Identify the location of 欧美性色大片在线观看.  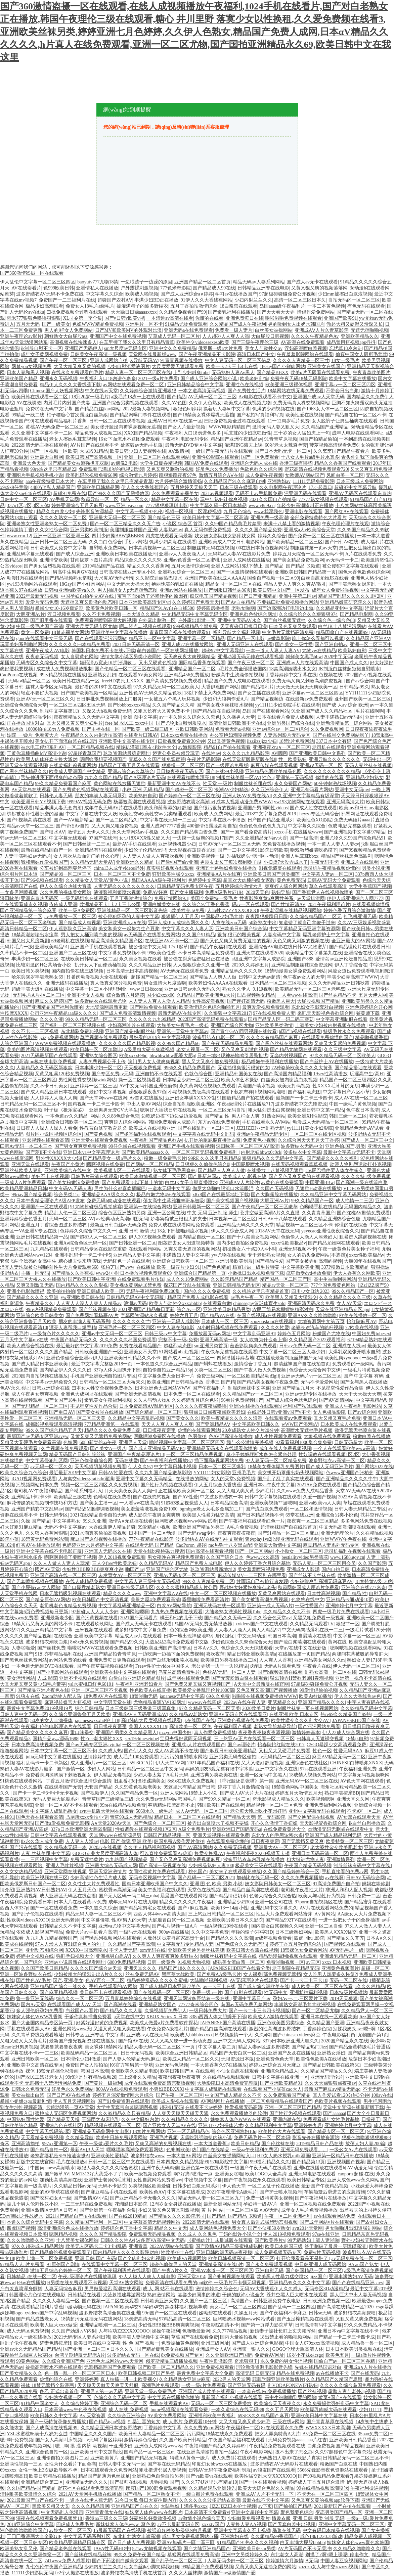
(281, 2131).